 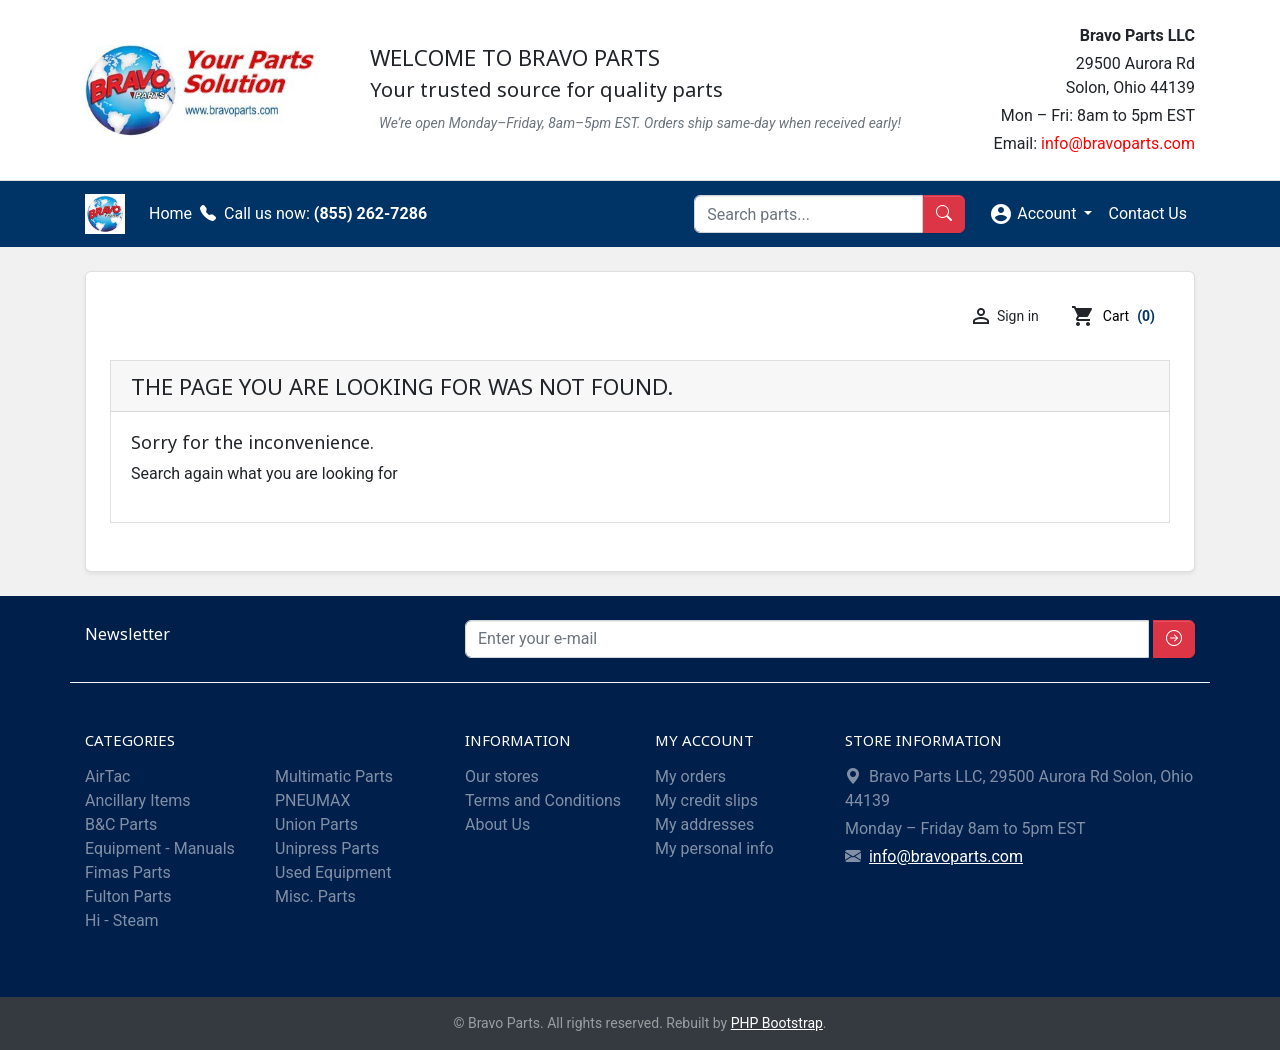 What do you see at coordinates (170, 213) in the screenshot?
I see `Home` at bounding box center [170, 213].